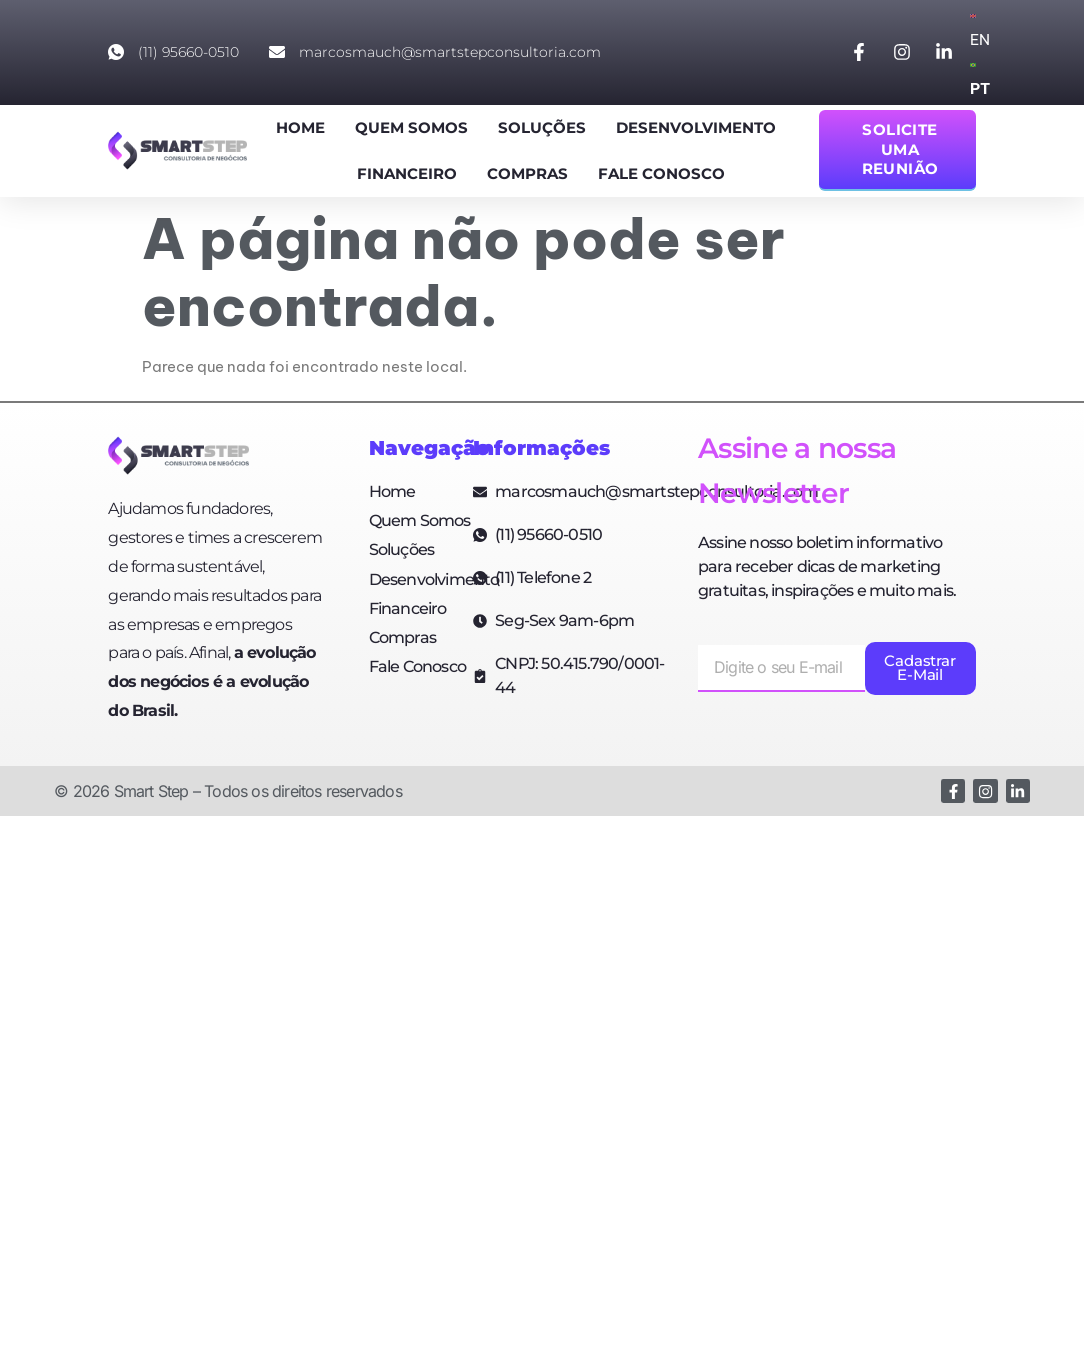 Image resolution: width=1084 pixels, height=1370 pixels. I want to click on Financeiro, so click(407, 173).